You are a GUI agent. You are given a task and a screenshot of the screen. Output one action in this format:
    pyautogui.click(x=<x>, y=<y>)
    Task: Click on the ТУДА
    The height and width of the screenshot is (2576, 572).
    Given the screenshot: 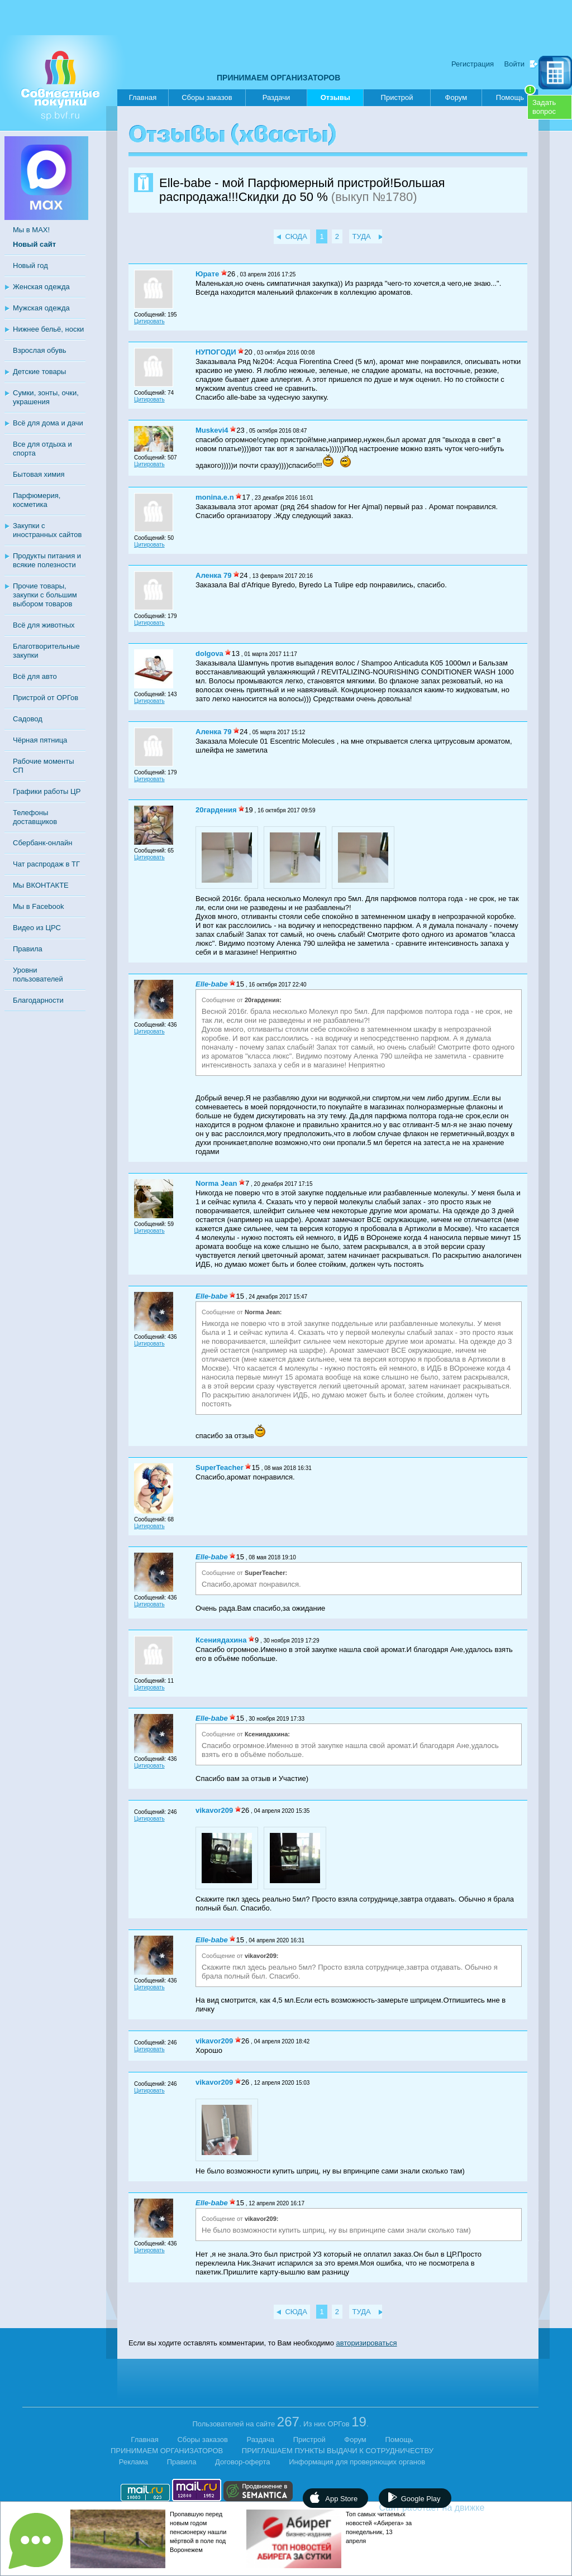 What is the action you would take?
    pyautogui.click(x=361, y=236)
    